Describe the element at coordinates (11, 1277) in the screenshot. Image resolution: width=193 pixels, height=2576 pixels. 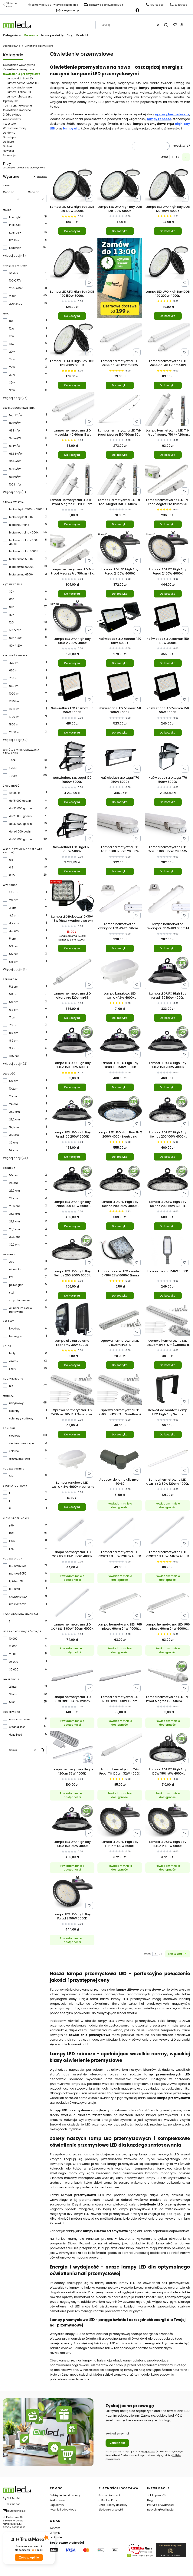
I see `PC` at that location.